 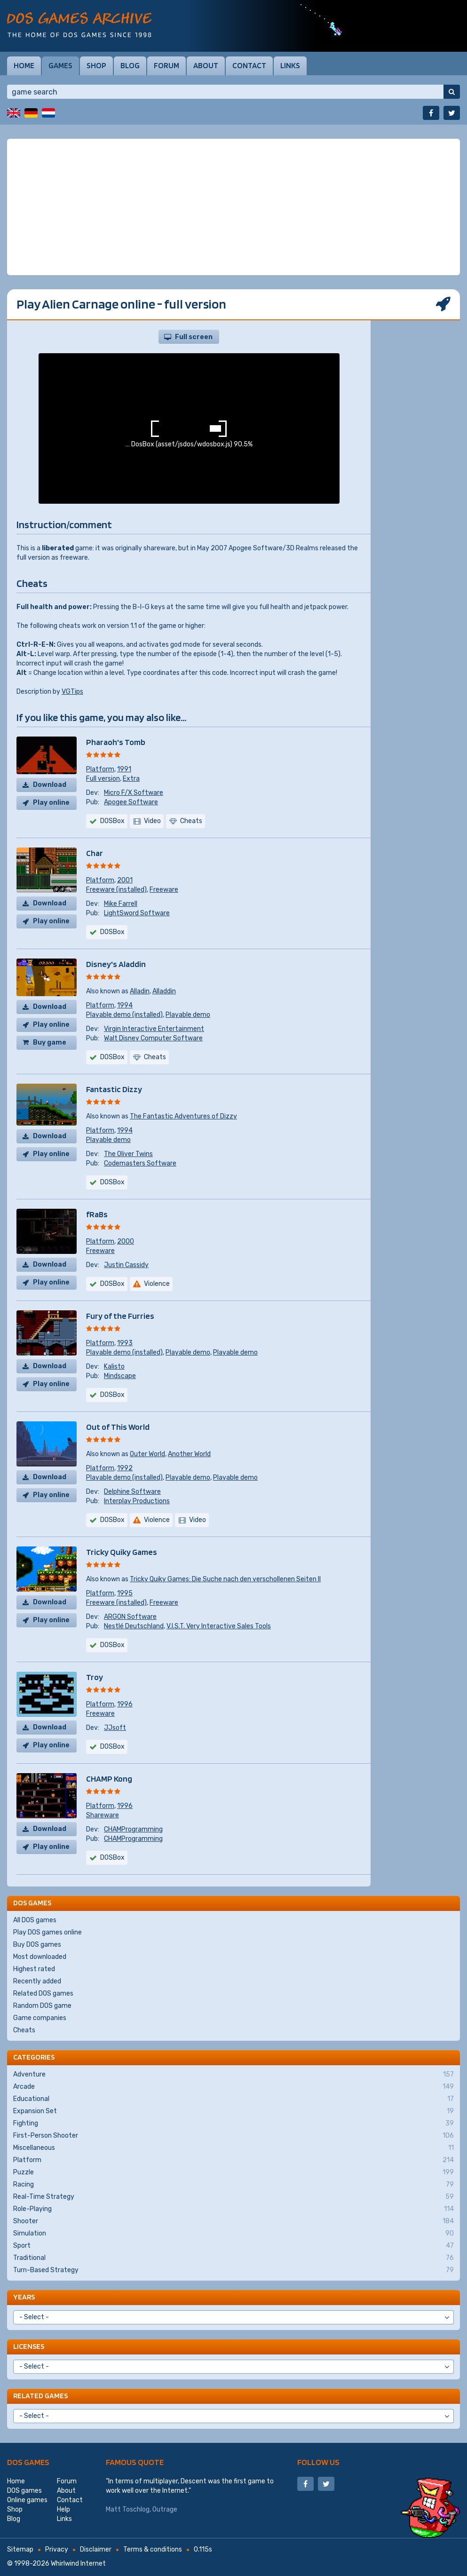 I want to click on Freeware (installed), so click(x=116, y=890).